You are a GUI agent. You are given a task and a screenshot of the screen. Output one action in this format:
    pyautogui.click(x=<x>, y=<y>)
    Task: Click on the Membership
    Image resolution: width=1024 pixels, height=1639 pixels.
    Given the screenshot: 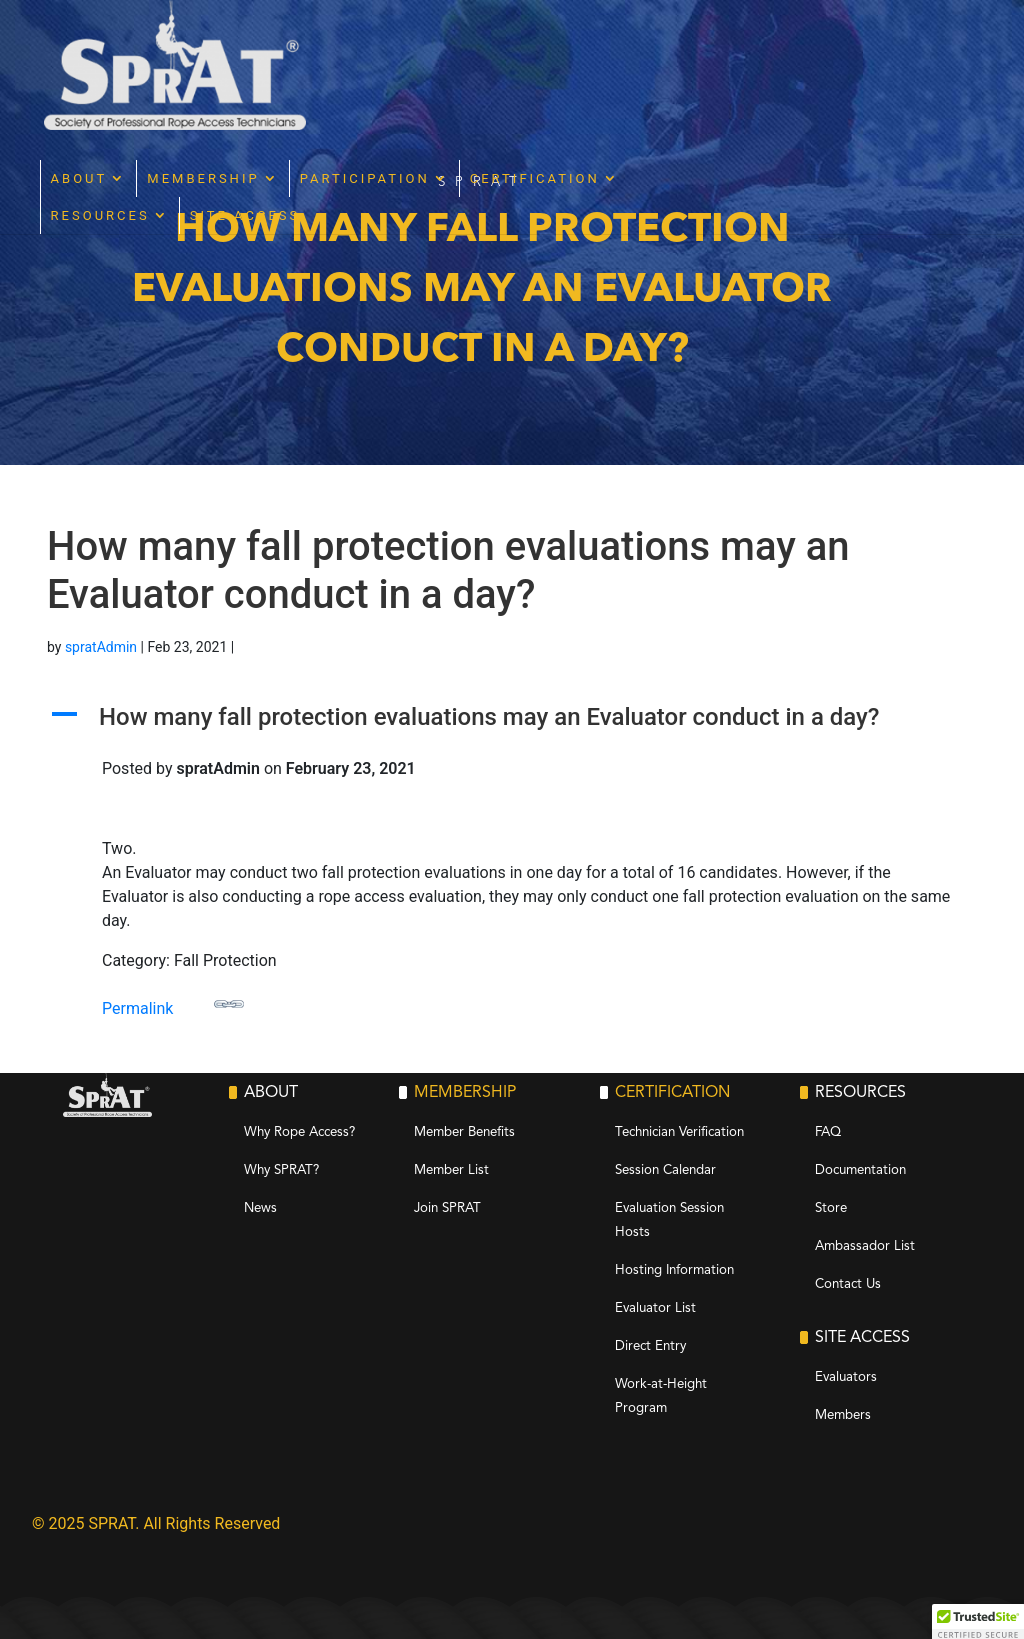 What is the action you would take?
    pyautogui.click(x=392, y=48)
    